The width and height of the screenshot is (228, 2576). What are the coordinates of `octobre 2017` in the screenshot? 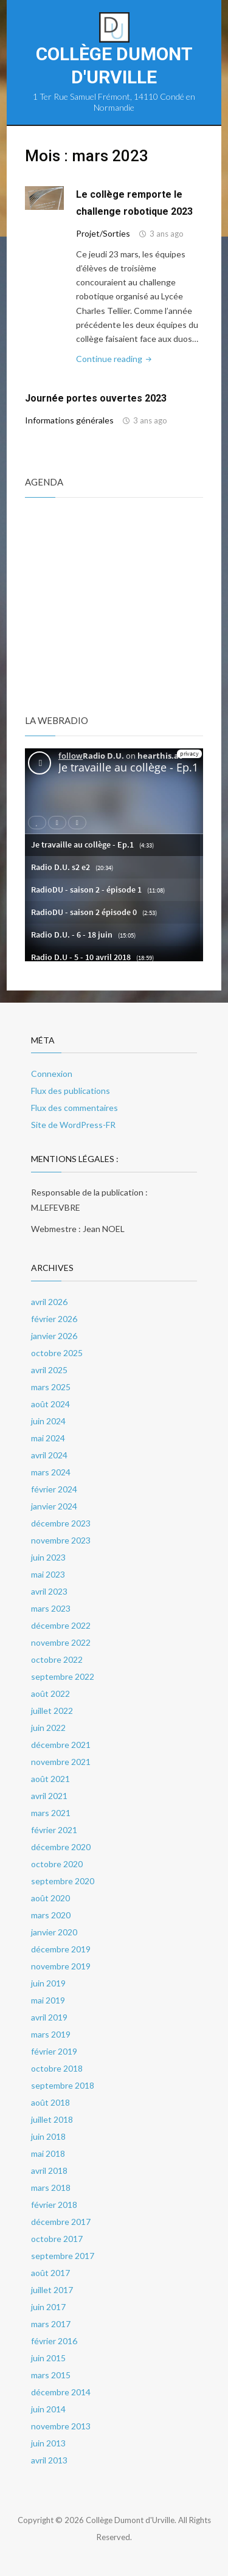 It's located at (57, 2238).